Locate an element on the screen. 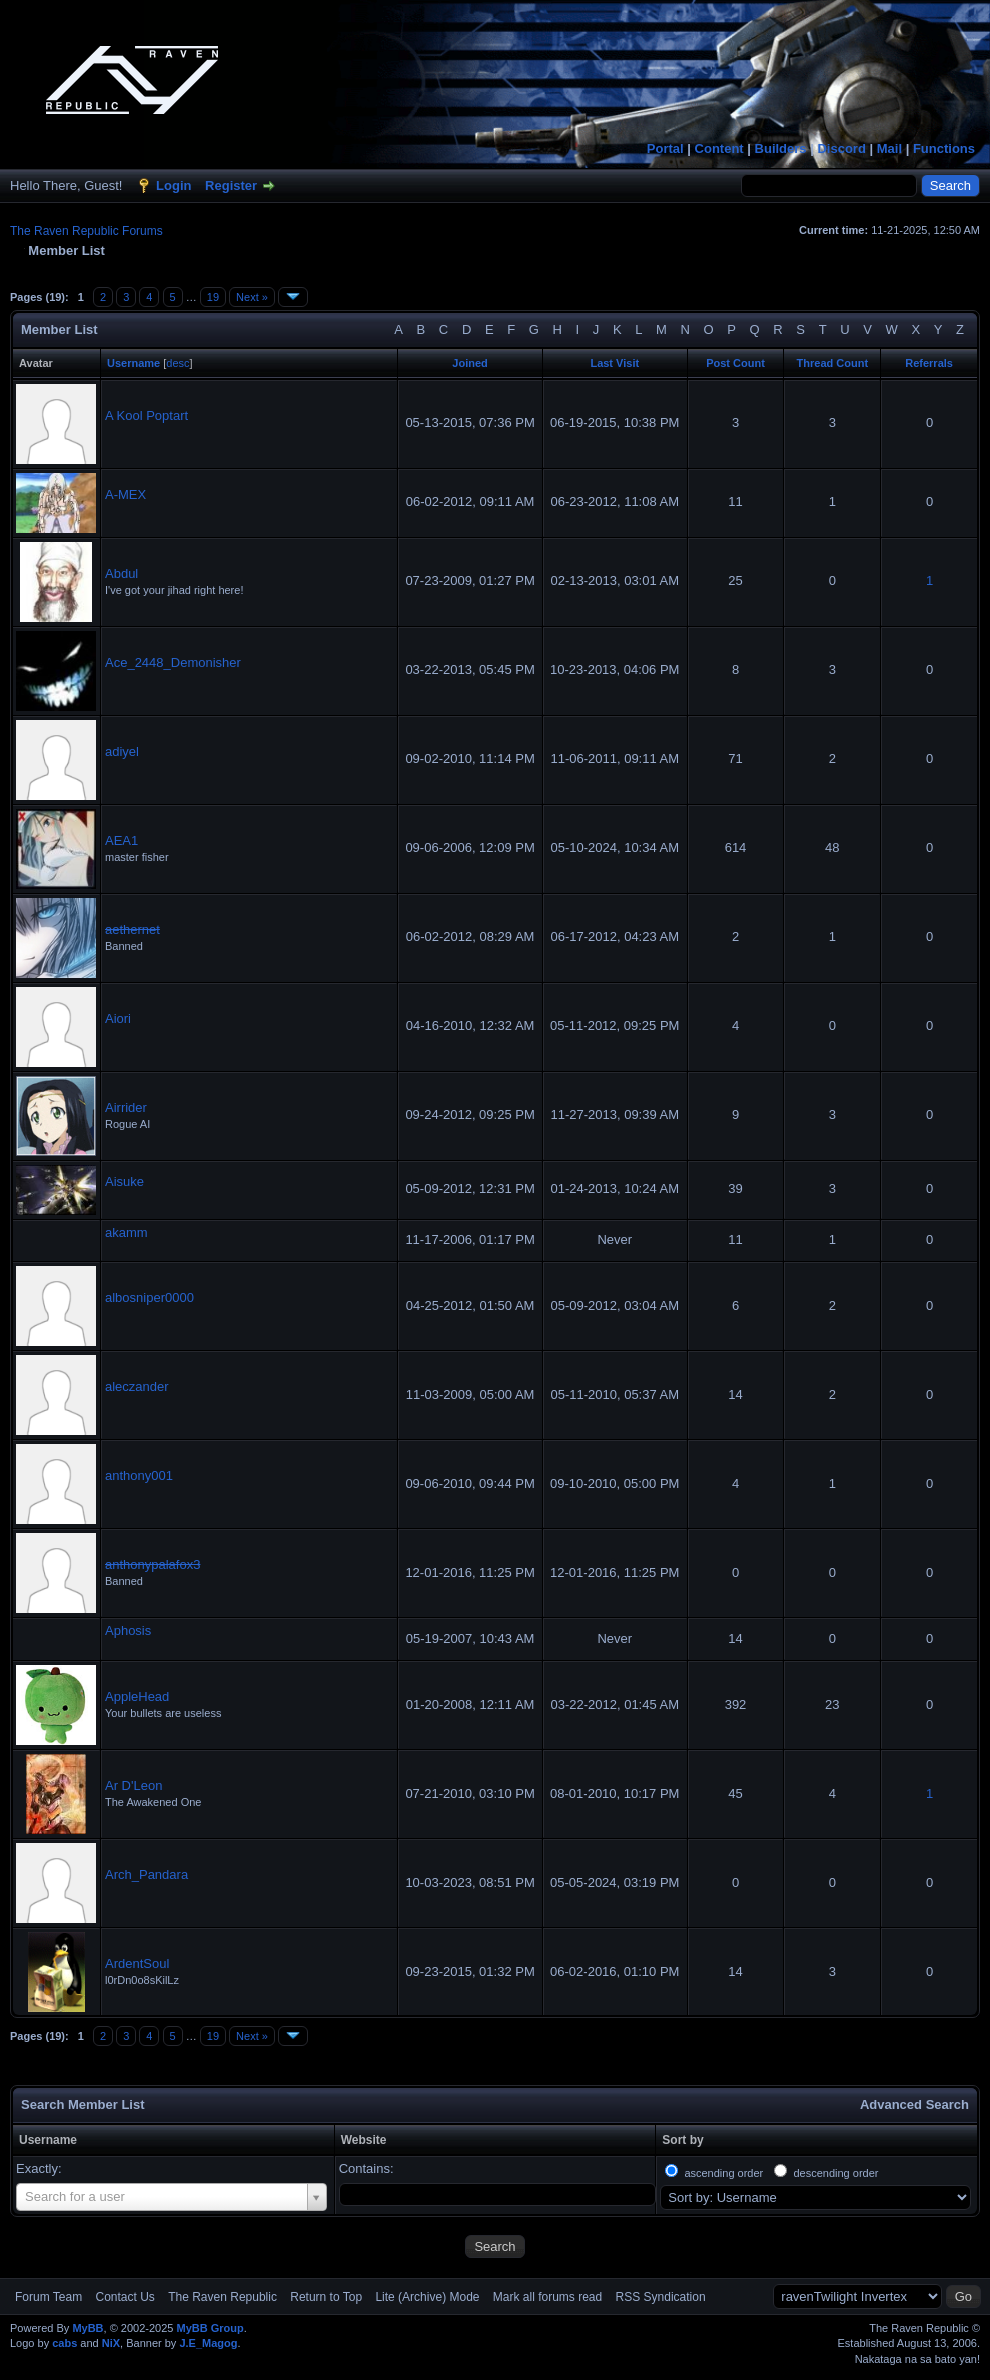 The width and height of the screenshot is (990, 2380). Aisuke is located at coordinates (124, 1181).